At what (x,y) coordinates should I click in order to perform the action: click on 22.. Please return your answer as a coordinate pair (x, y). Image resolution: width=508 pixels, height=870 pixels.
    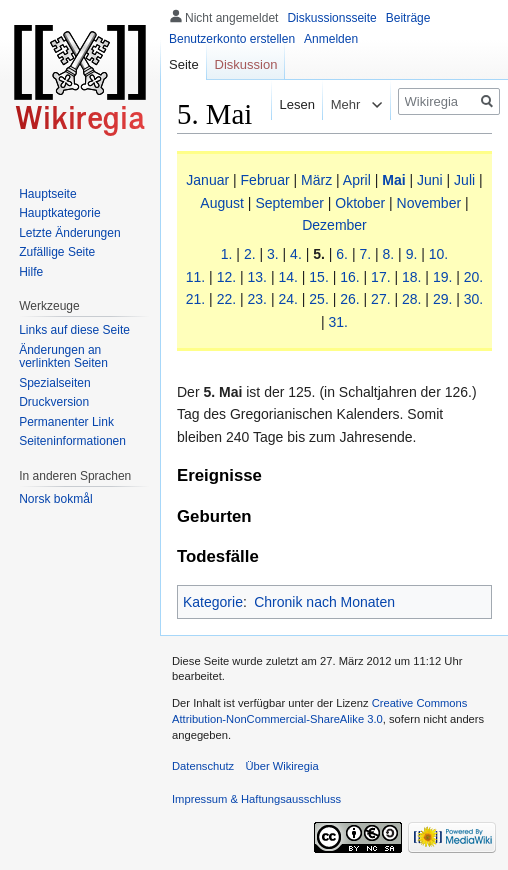
    Looking at the image, I should click on (226, 299).